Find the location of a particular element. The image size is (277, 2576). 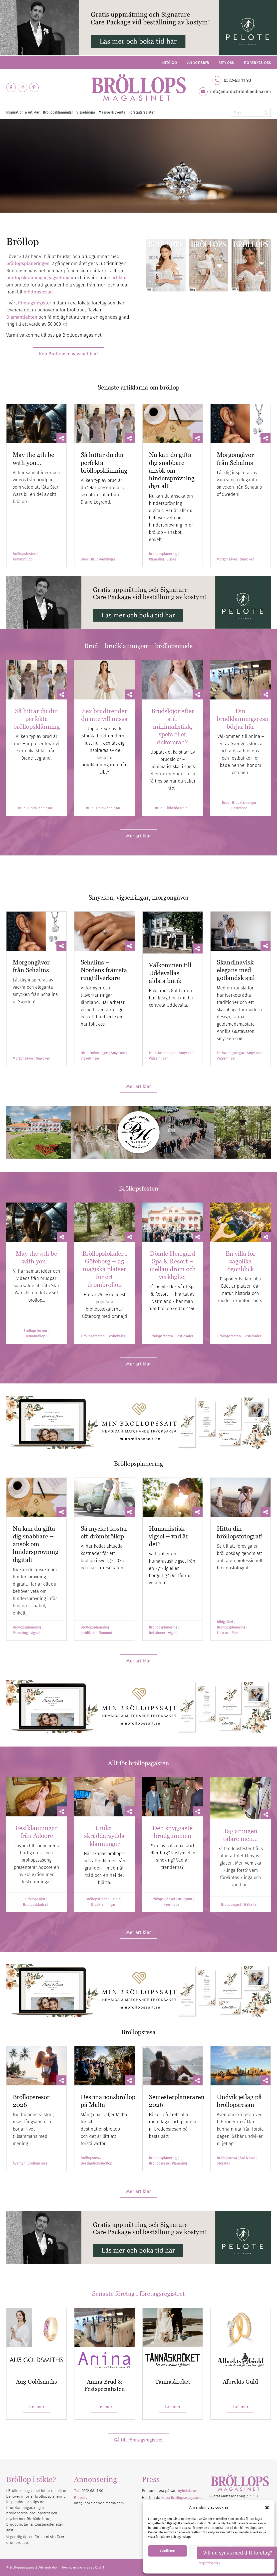

Nu kan du gifta dig snabbare – ansök om hindersprövning digitalt is located at coordinates (172, 470).